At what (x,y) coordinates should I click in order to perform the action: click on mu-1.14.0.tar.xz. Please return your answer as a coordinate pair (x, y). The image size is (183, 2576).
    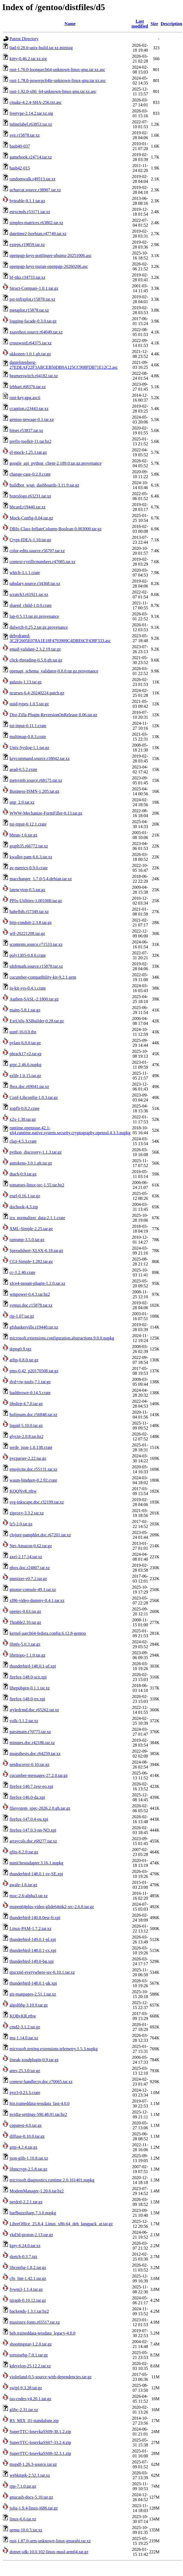
    Looking at the image, I should click on (24, 2038).